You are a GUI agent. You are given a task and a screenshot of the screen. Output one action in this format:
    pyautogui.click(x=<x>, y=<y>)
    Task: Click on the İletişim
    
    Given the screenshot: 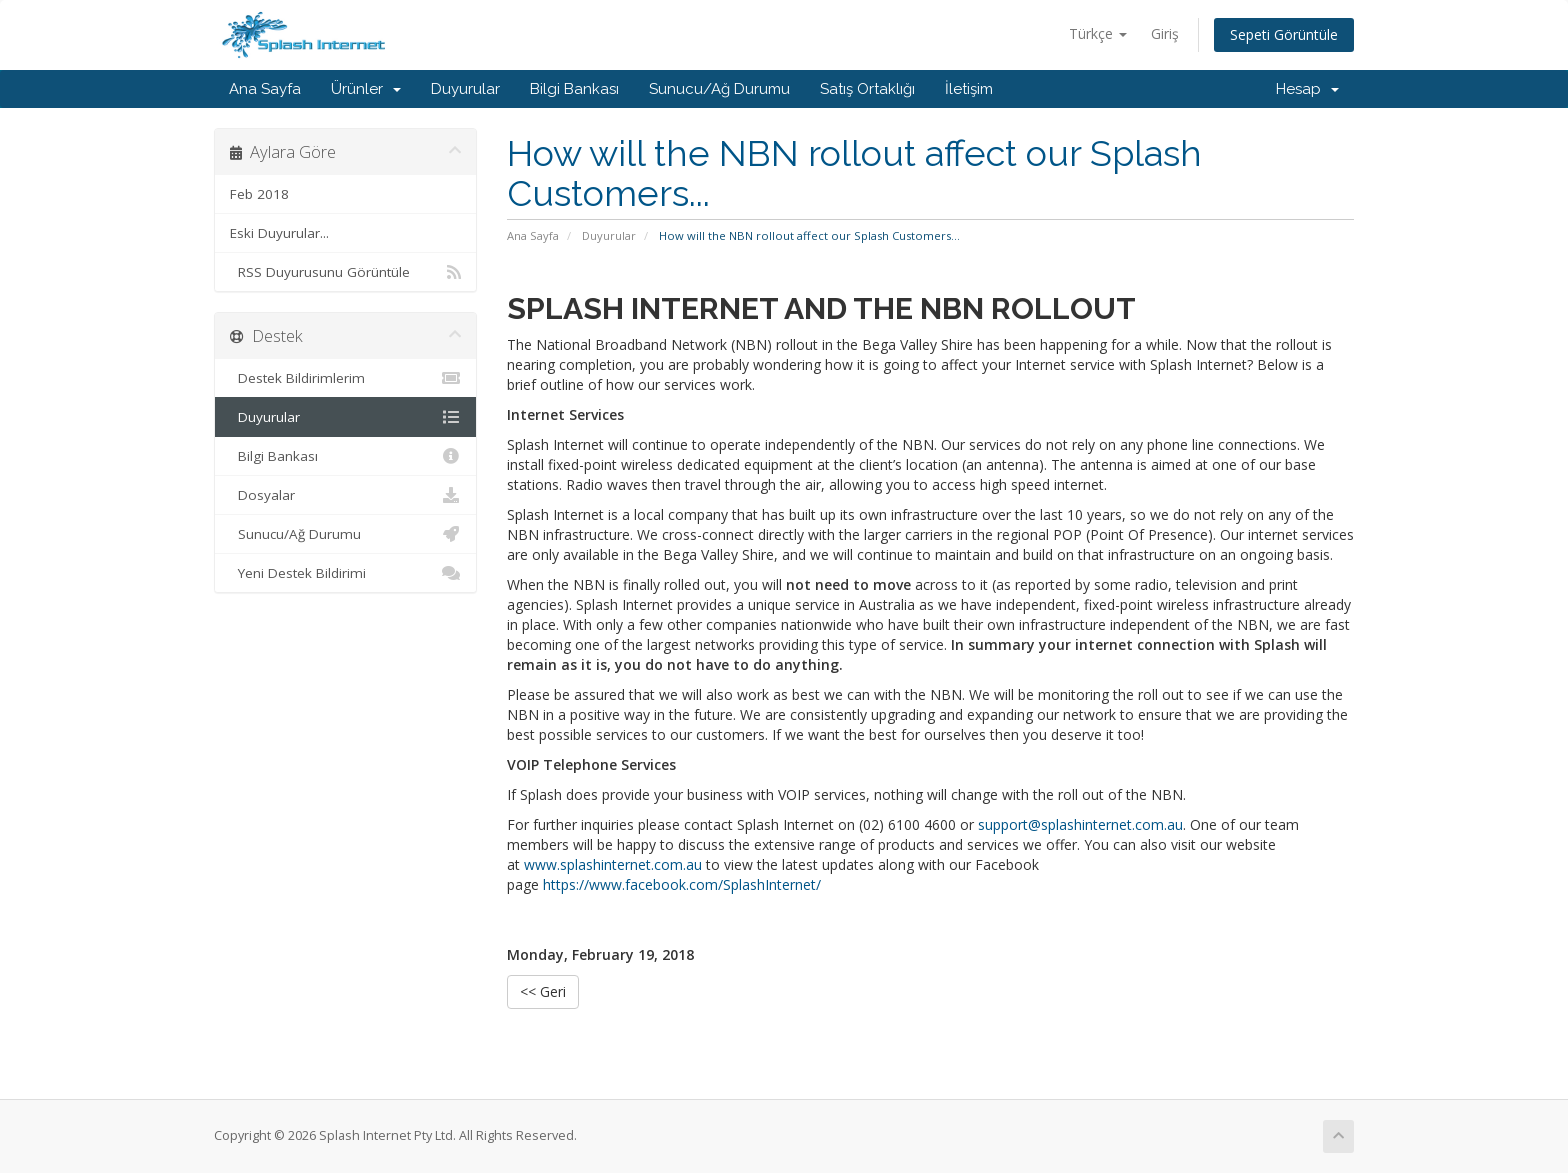 What is the action you would take?
    pyautogui.click(x=969, y=89)
    